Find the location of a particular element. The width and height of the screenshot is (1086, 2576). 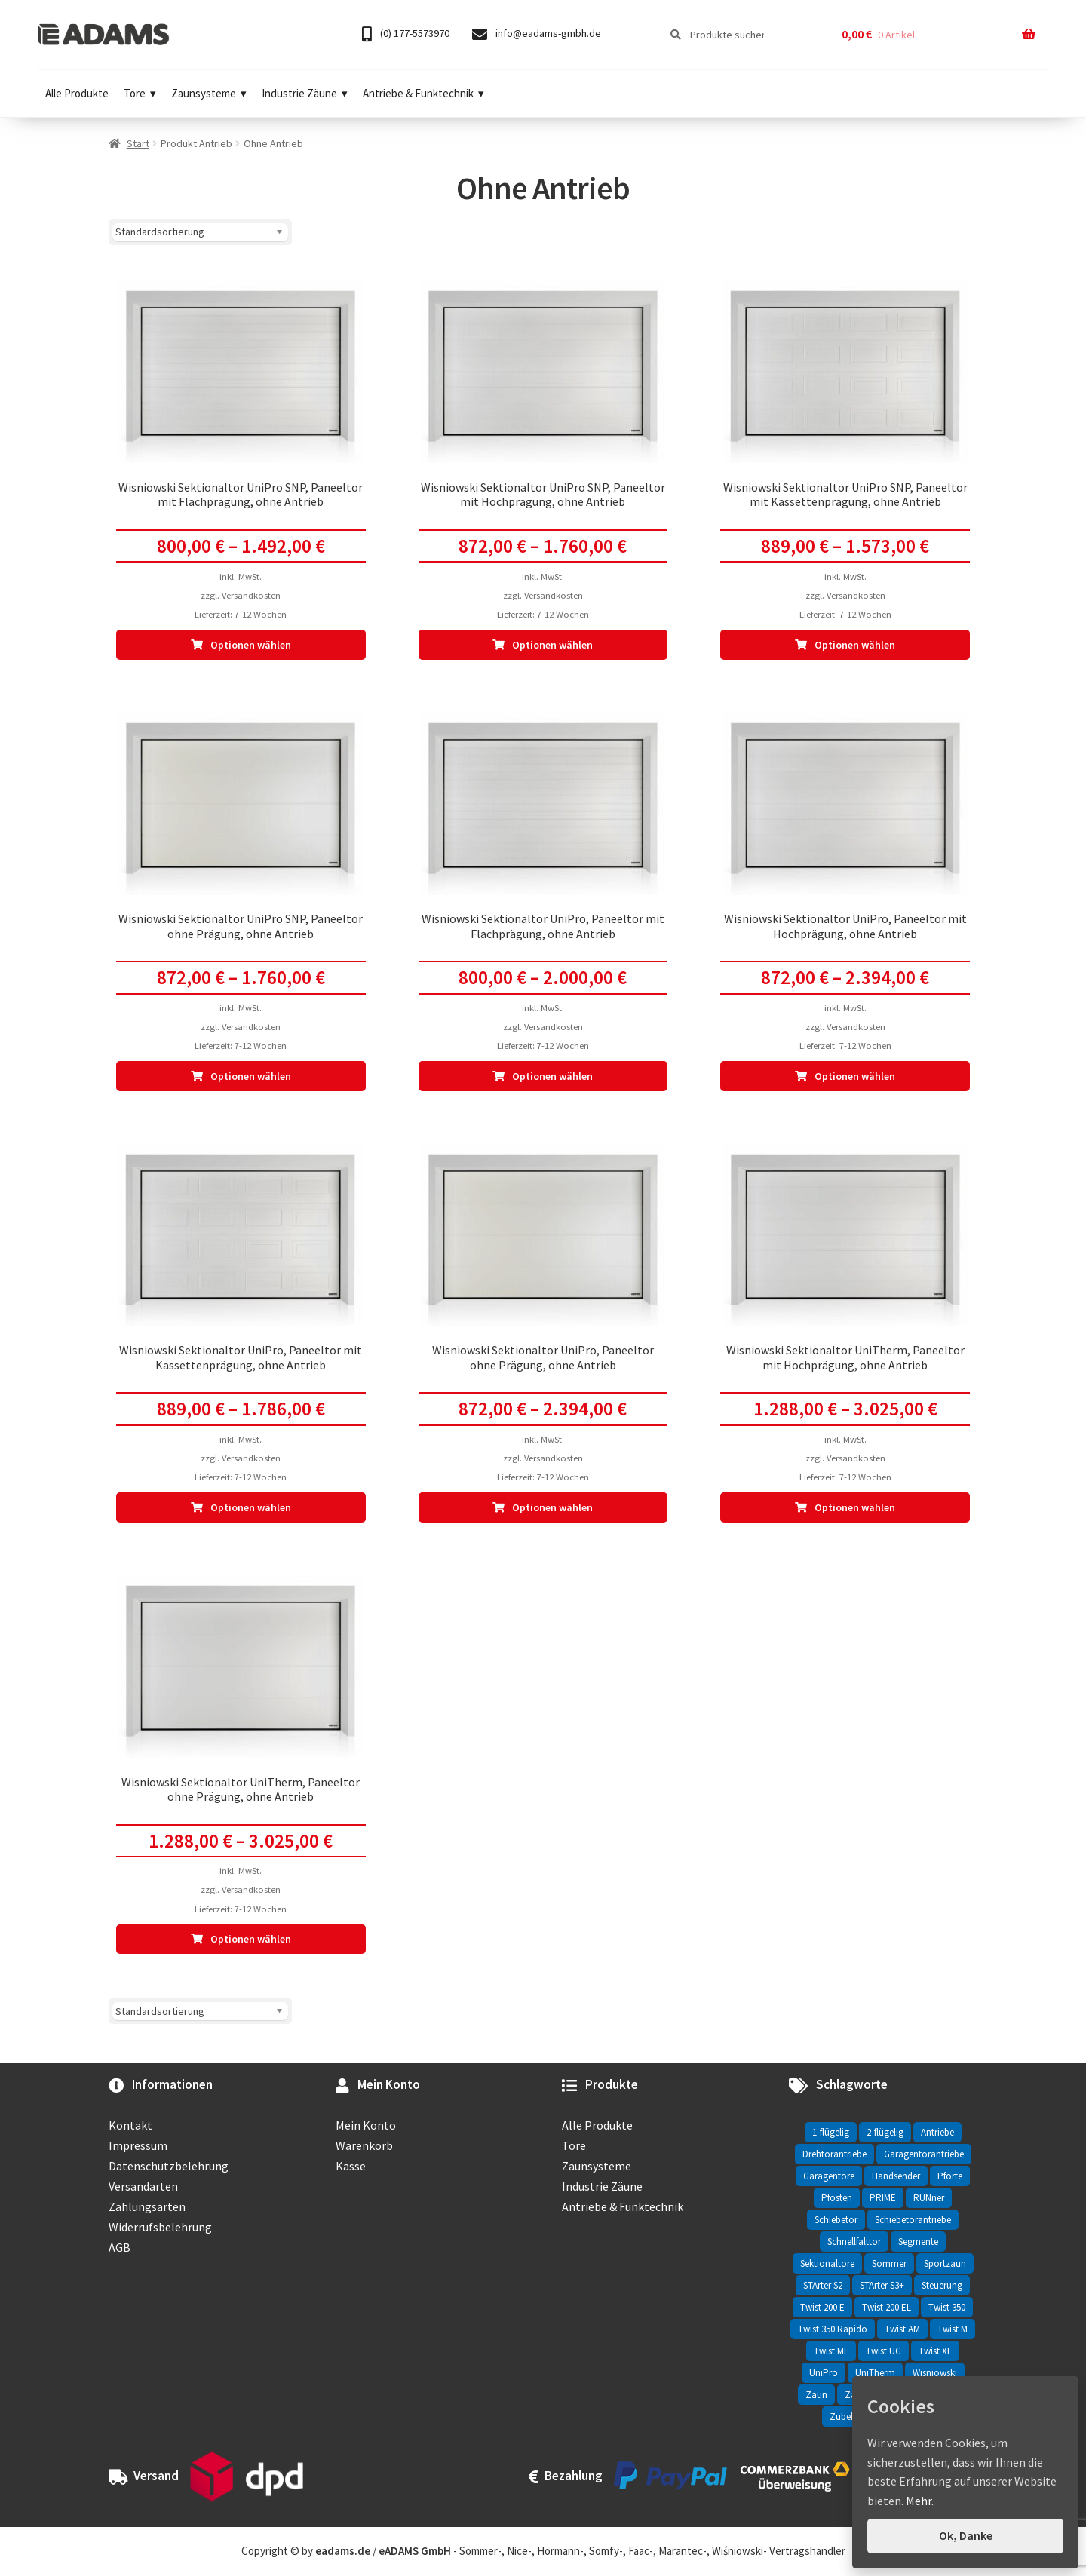

Ok, Danke is located at coordinates (965, 2535).